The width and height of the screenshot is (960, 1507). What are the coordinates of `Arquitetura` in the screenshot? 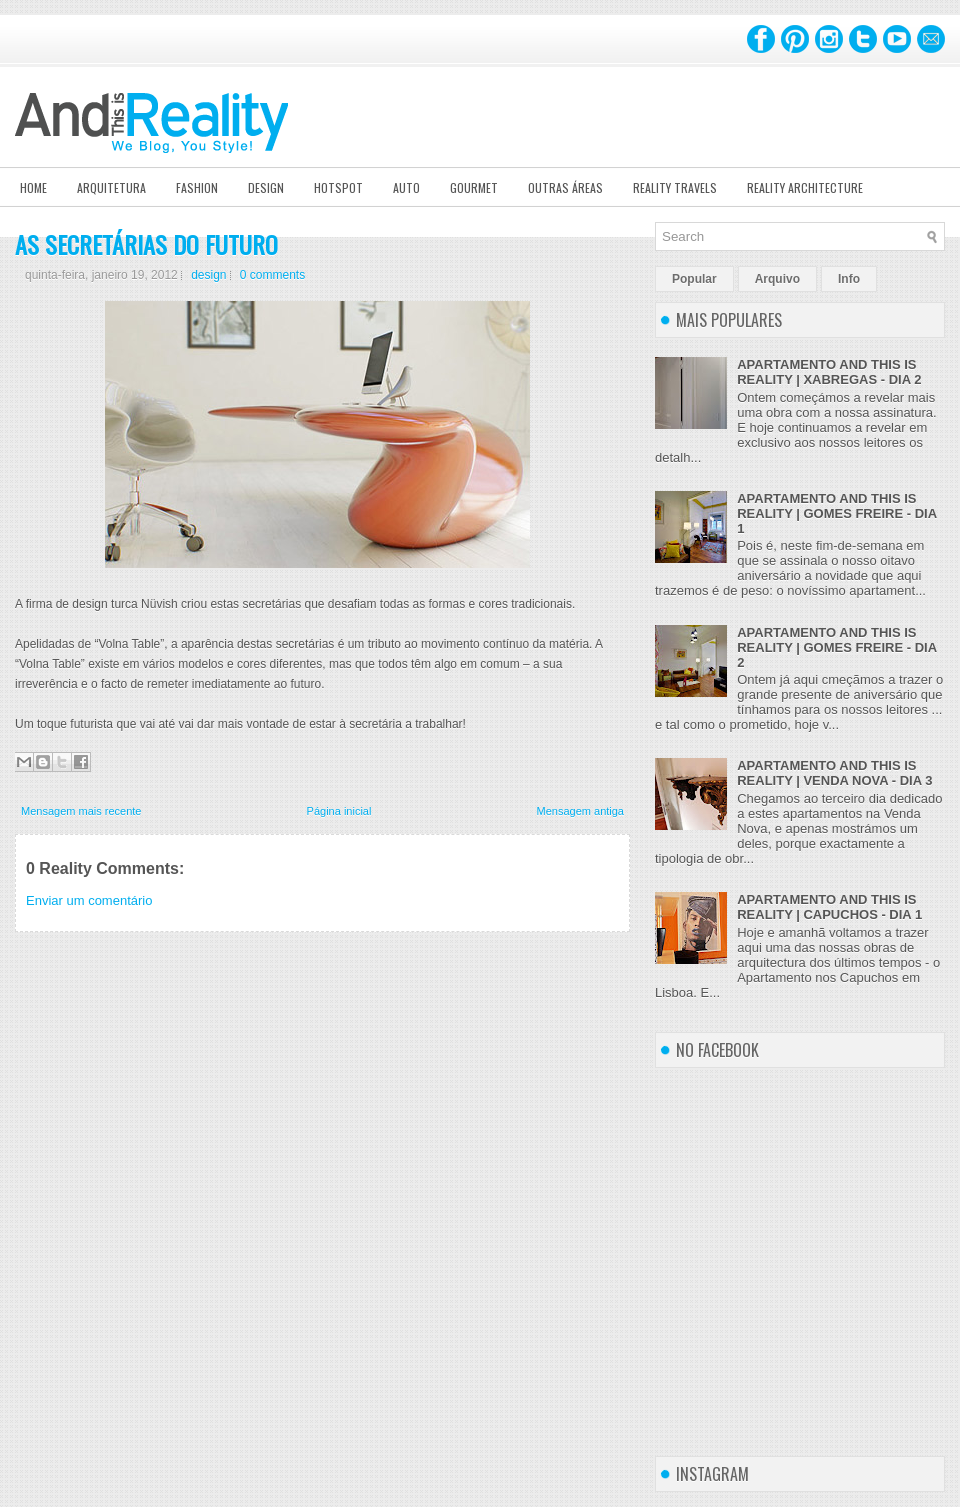 It's located at (111, 187).